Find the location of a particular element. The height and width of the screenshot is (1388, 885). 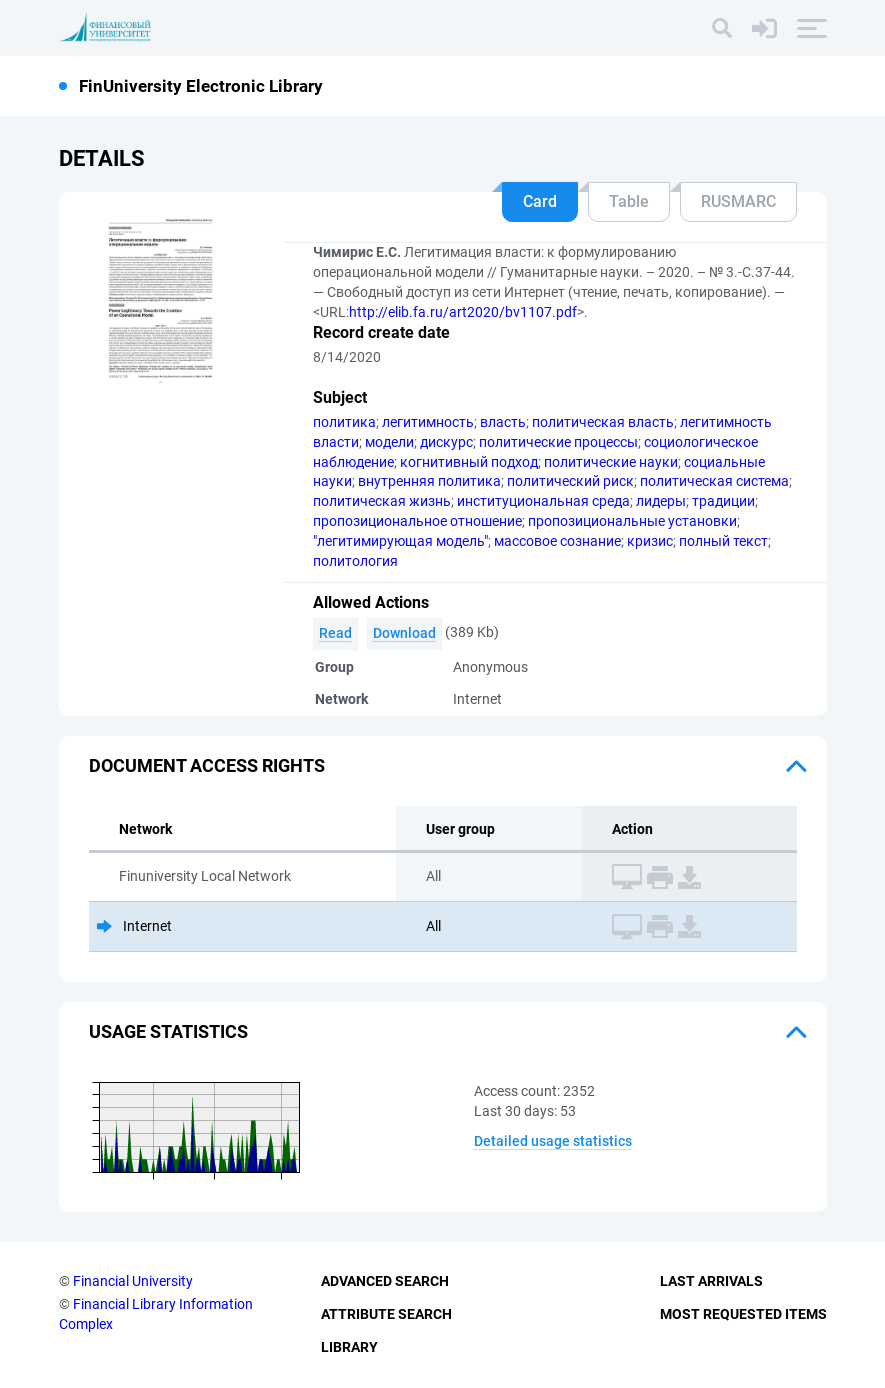

Download is located at coordinates (404, 633).